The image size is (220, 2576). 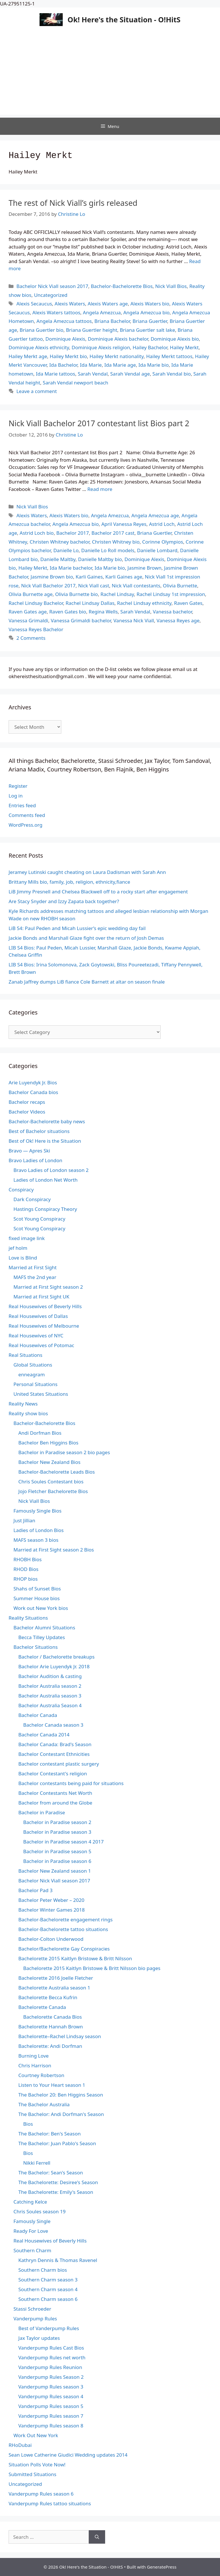 What do you see at coordinates (29, 1150) in the screenshot?
I see `Bravo — Apres Ski` at bounding box center [29, 1150].